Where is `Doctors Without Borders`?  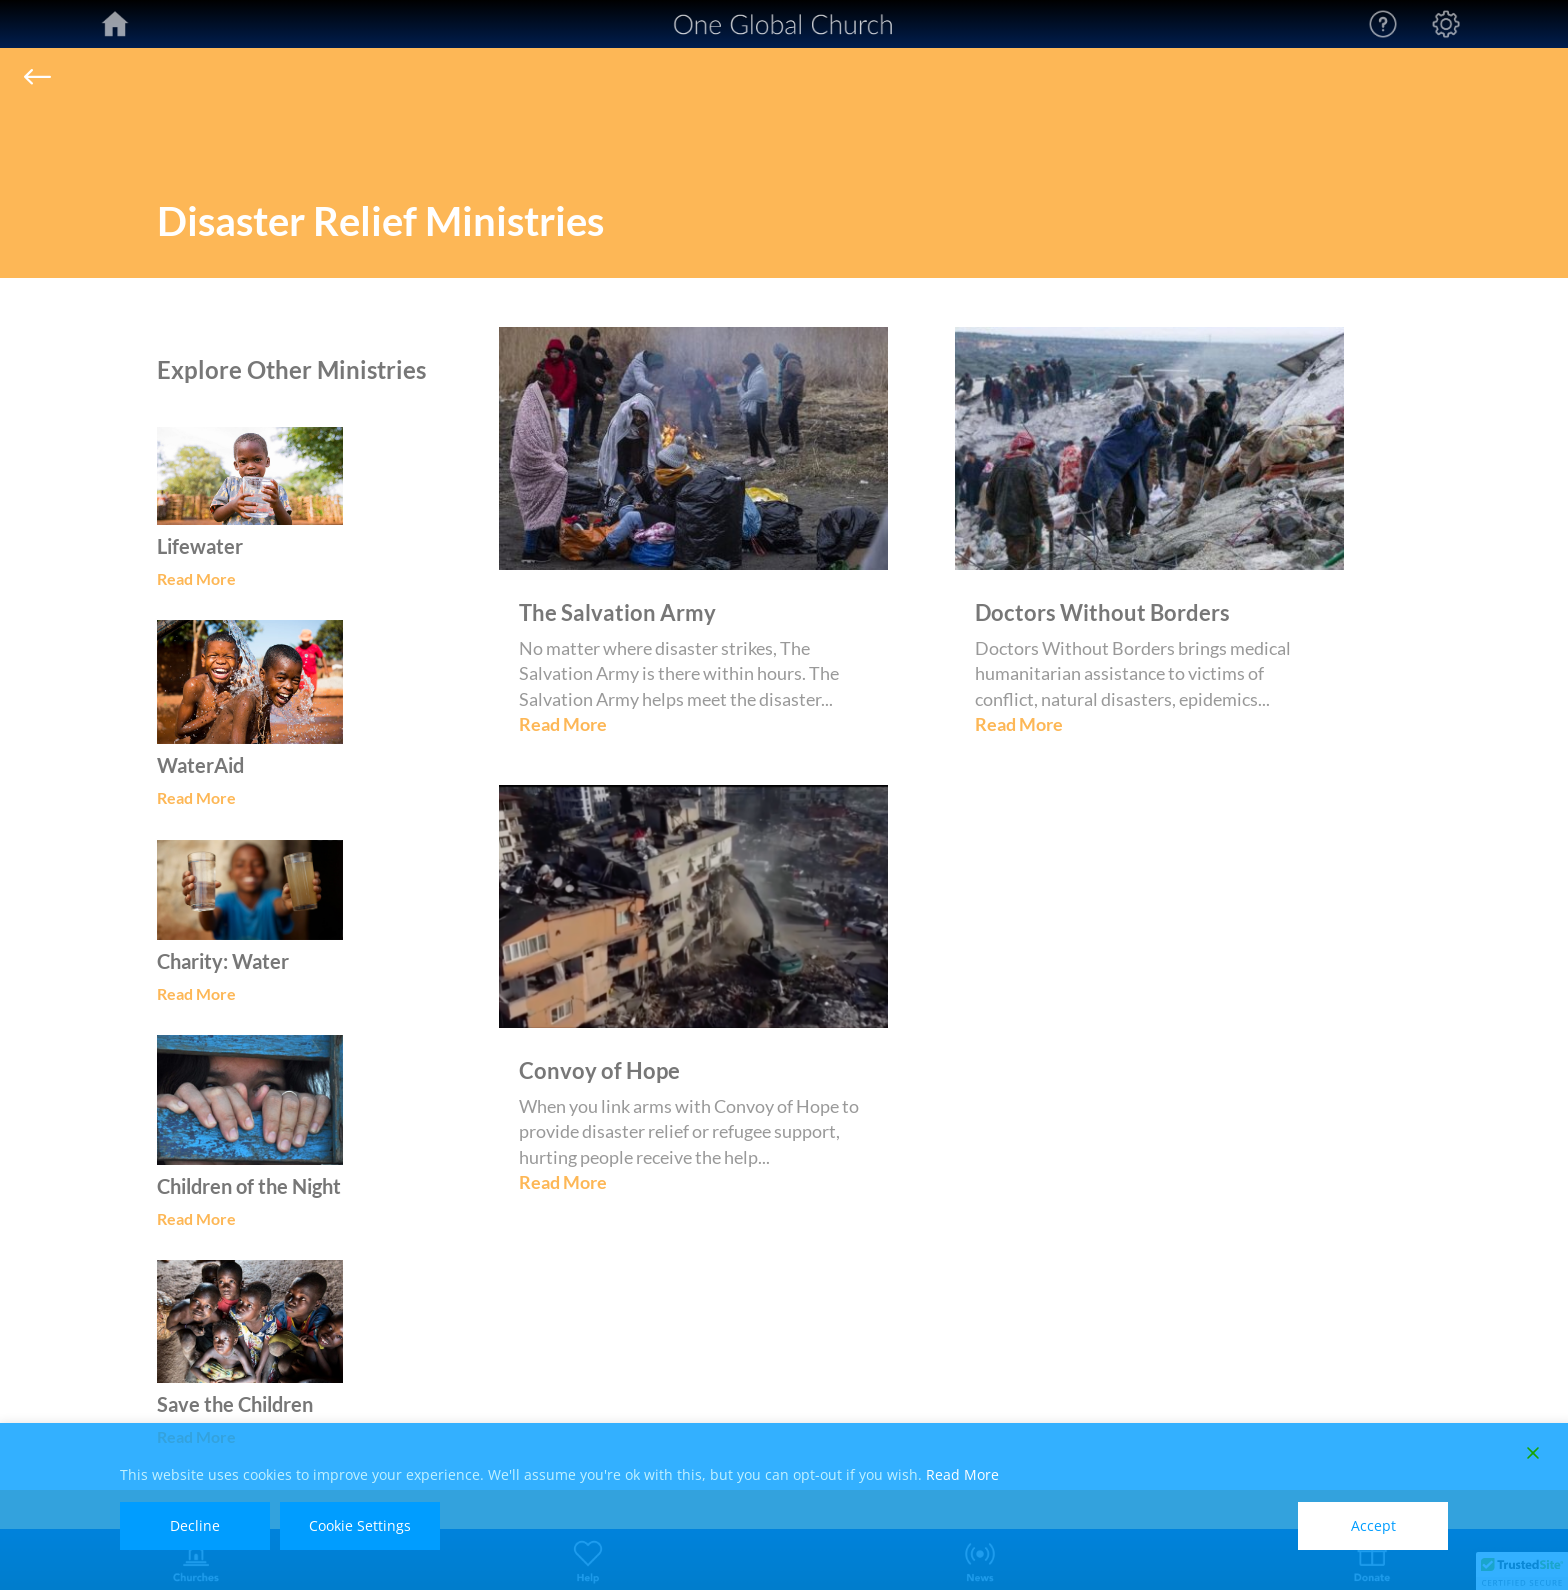 Doctors Without Borders is located at coordinates (1102, 612).